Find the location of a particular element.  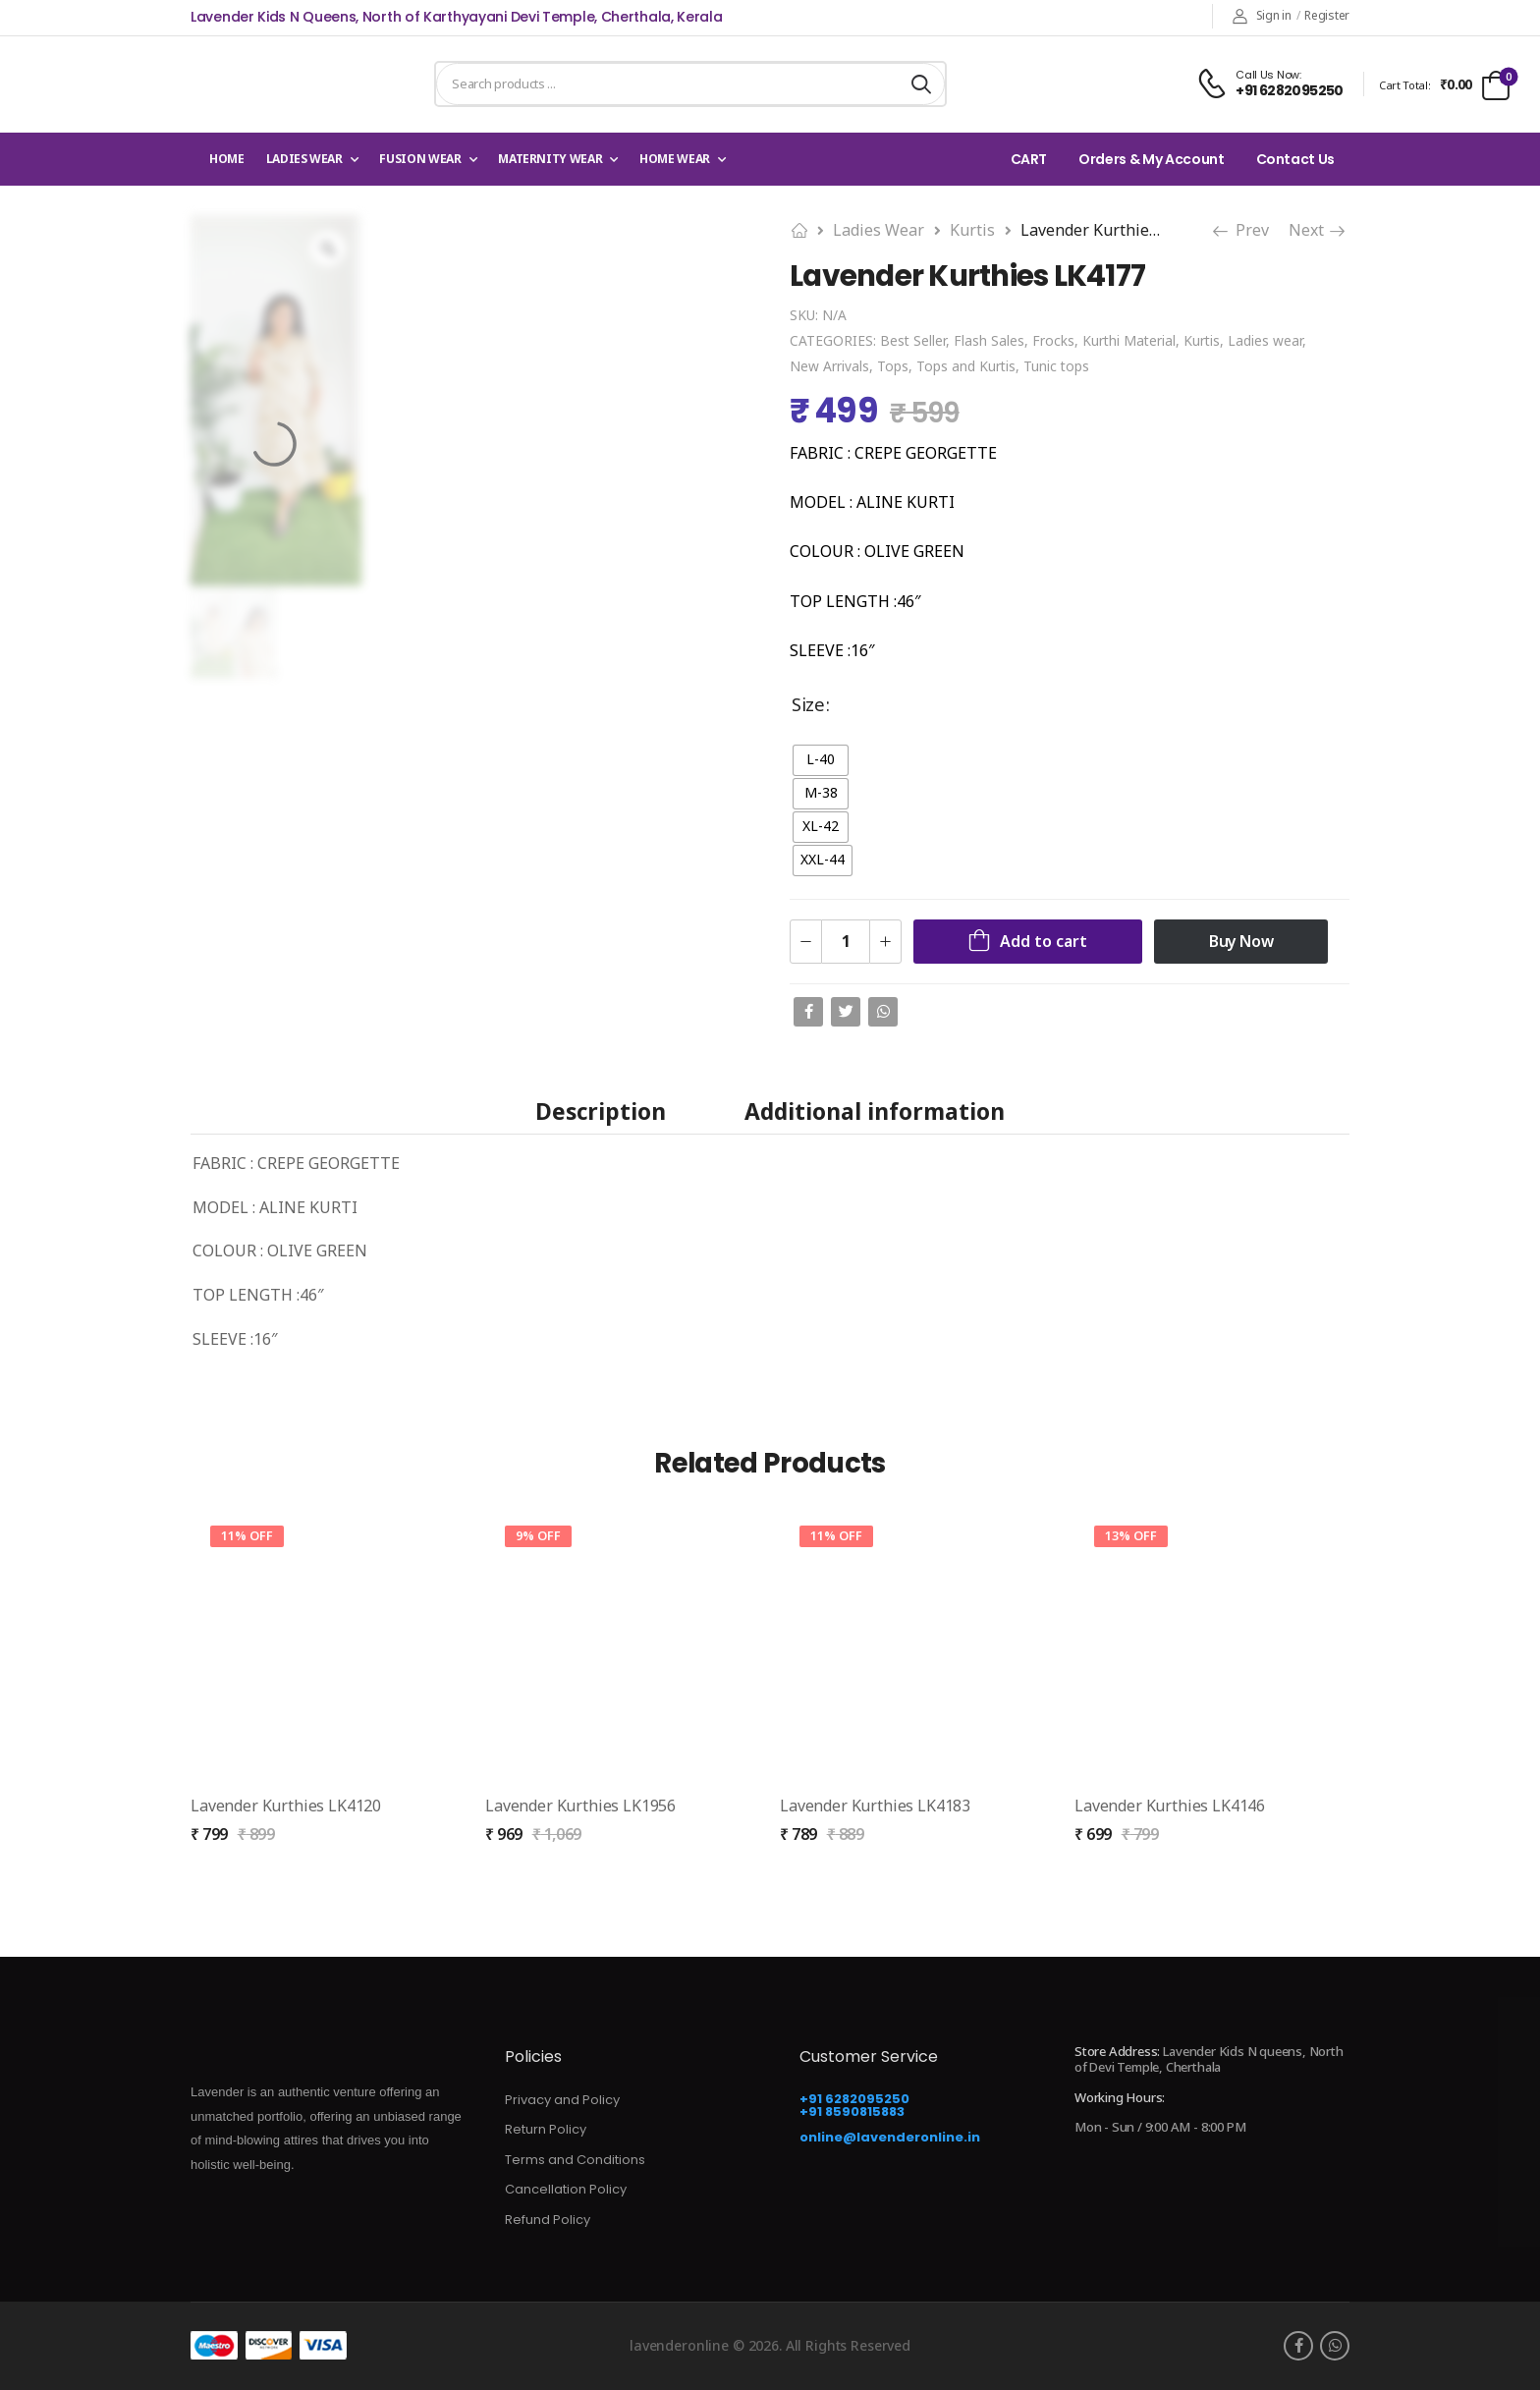

Contact Us is located at coordinates (1296, 159).